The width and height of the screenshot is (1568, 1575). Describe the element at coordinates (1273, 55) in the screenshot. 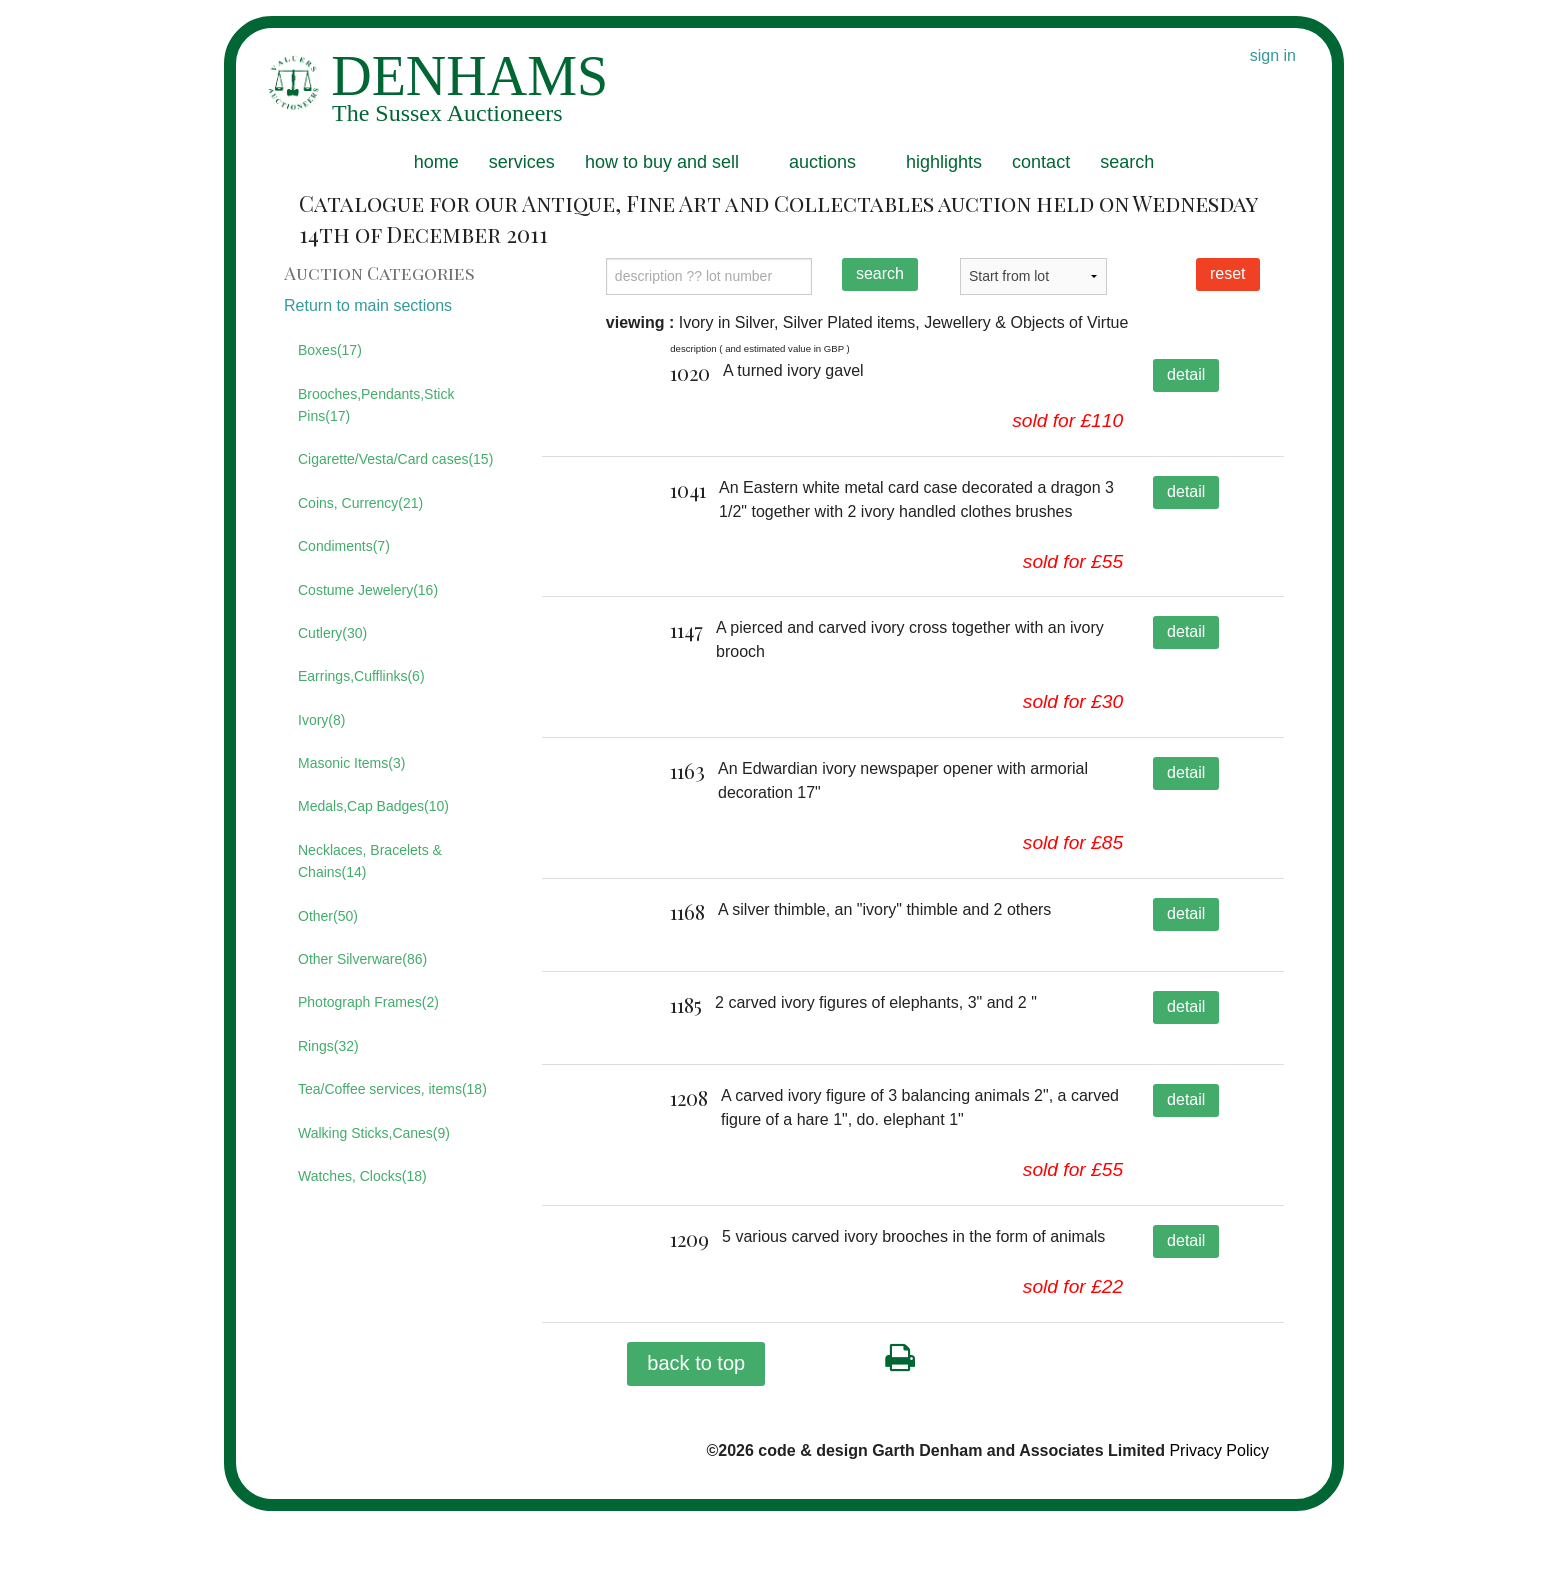

I see `sign in` at that location.